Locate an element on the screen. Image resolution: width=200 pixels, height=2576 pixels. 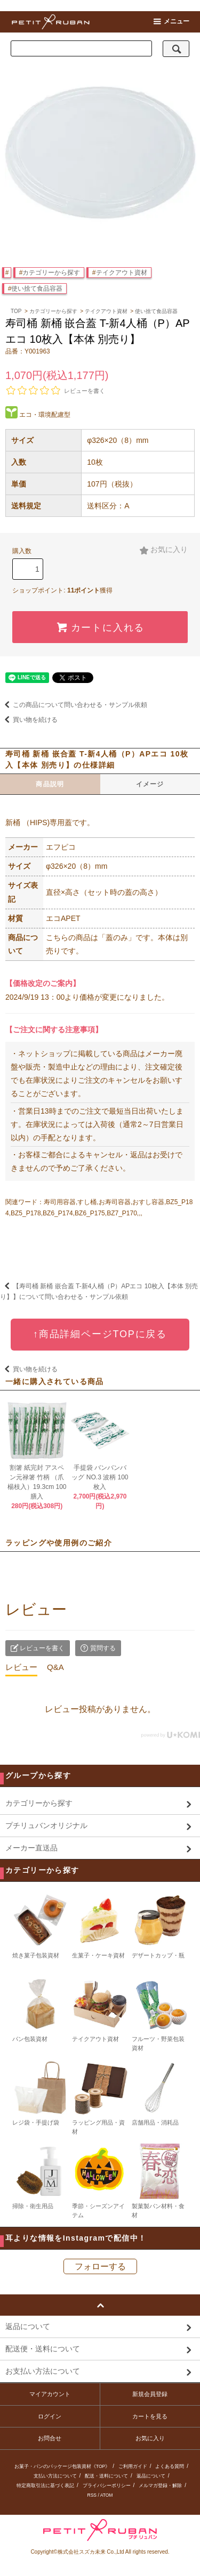
ログイン is located at coordinates (49, 2416).